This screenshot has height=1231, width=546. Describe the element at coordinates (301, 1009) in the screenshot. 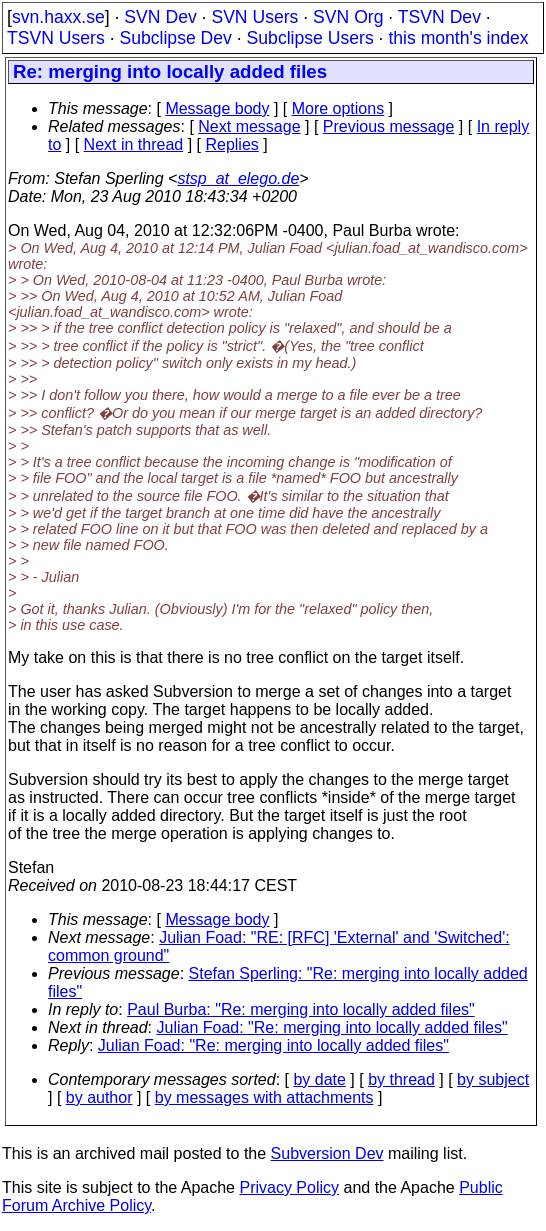

I see `Paul Burba: "Re: merging into locally added files"` at that location.